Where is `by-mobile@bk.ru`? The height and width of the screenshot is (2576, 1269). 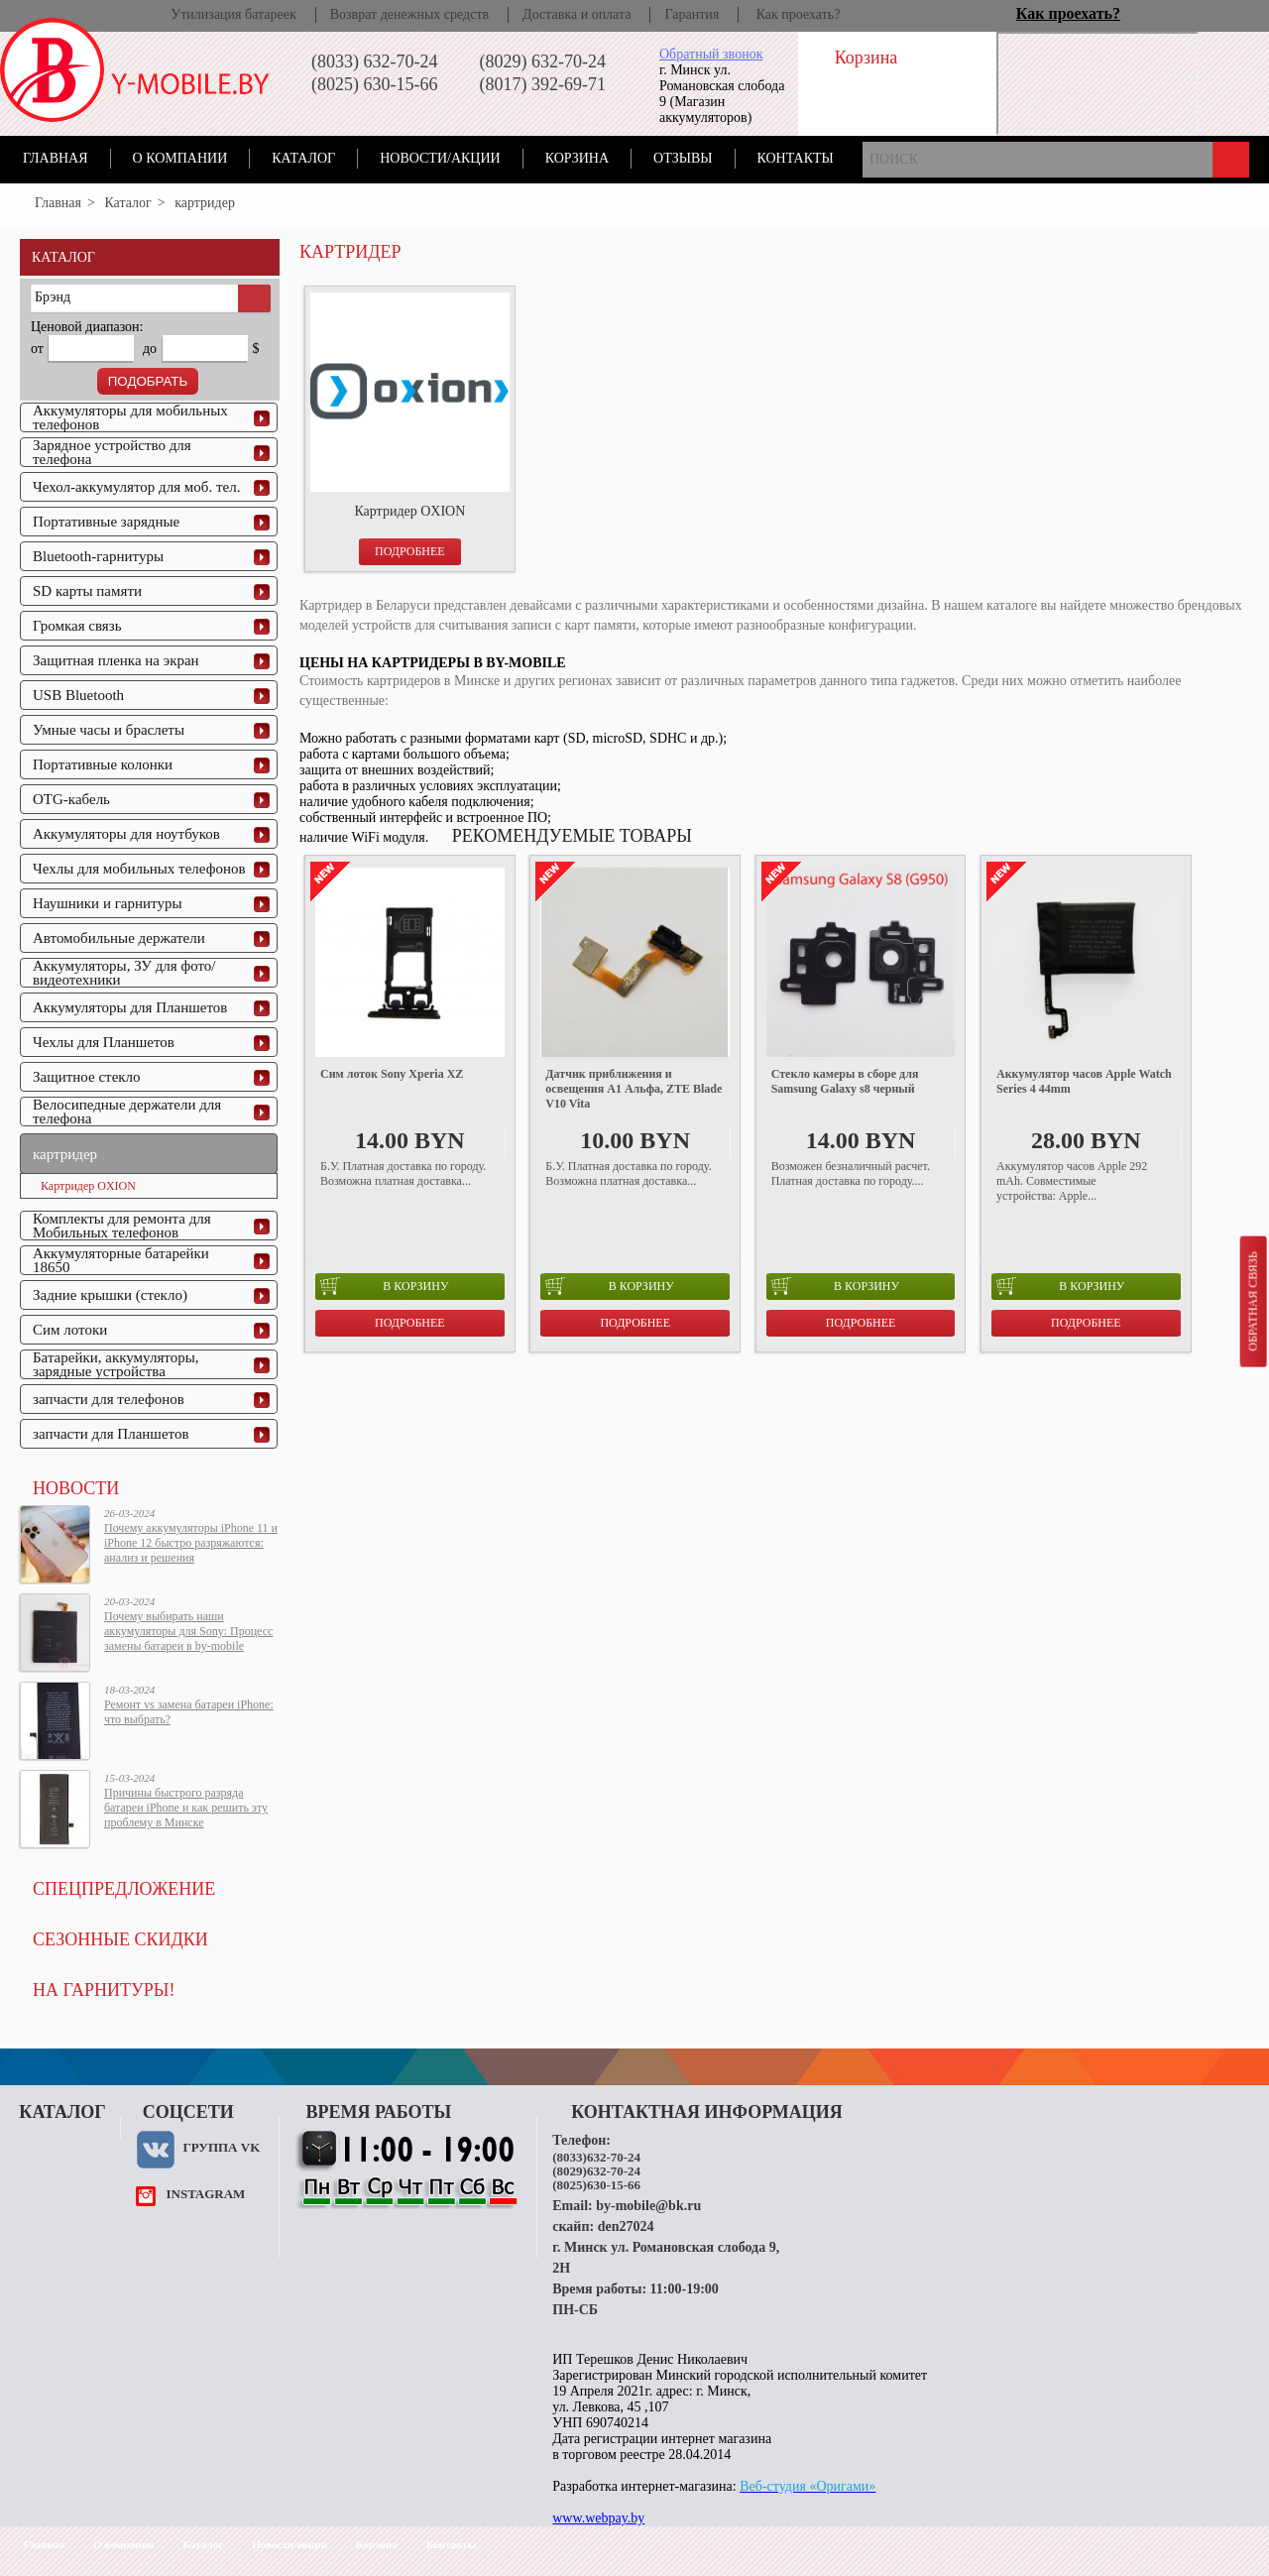
by-mobile@bk.ru is located at coordinates (648, 2205).